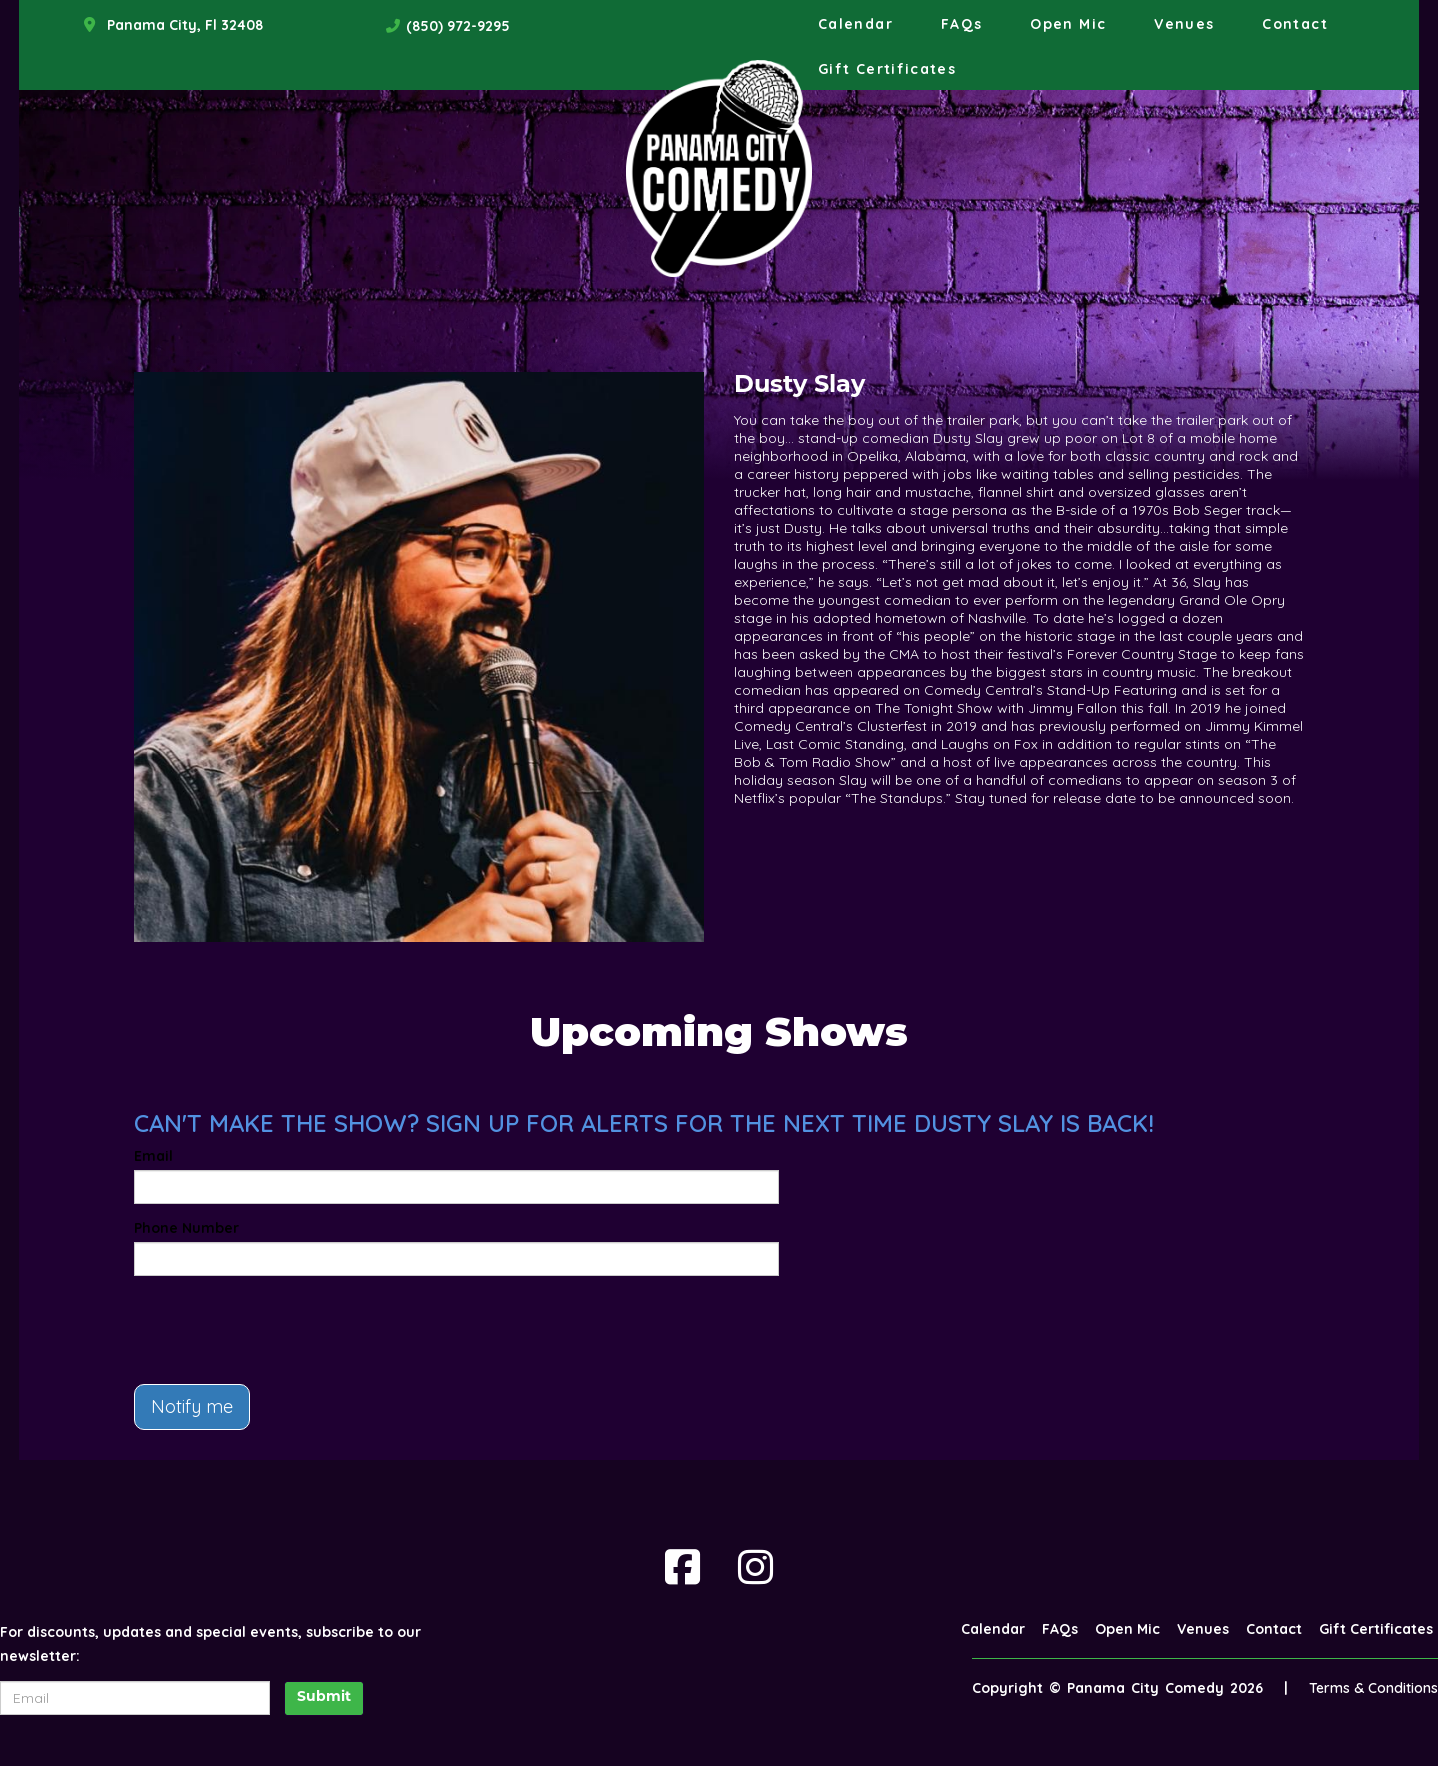 The height and width of the screenshot is (1766, 1438). I want to click on Venues, so click(1184, 24).